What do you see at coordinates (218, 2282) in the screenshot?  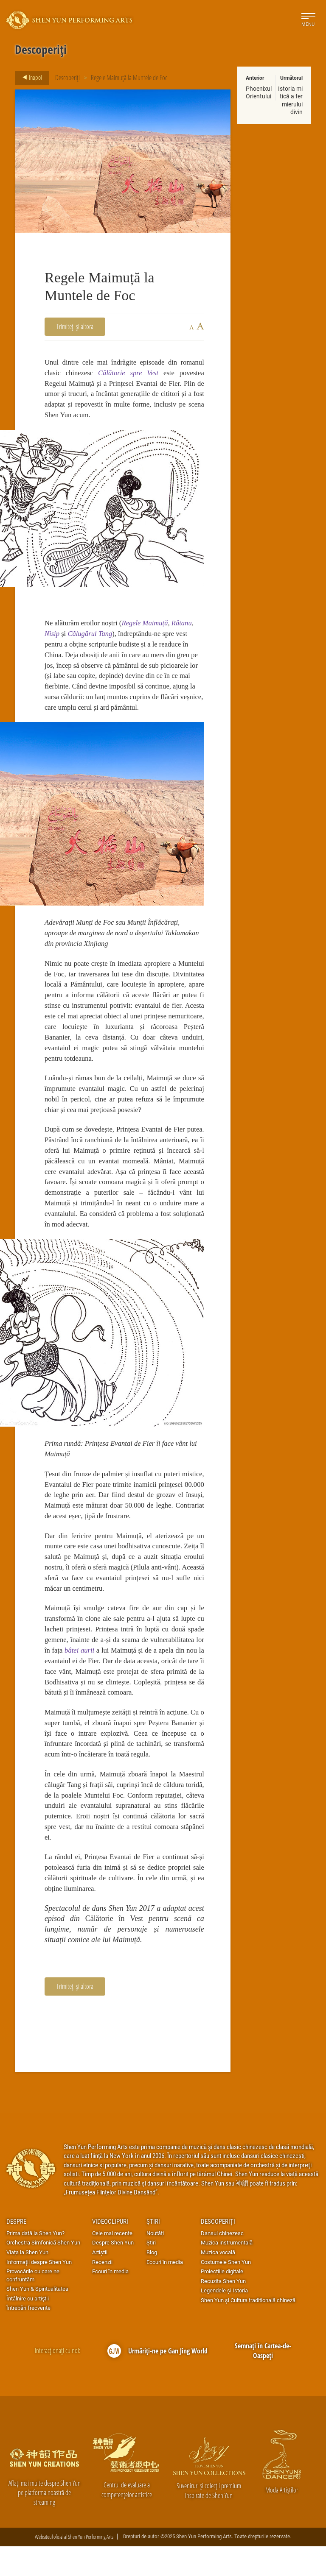 I see `Muzica vocală` at bounding box center [218, 2282].